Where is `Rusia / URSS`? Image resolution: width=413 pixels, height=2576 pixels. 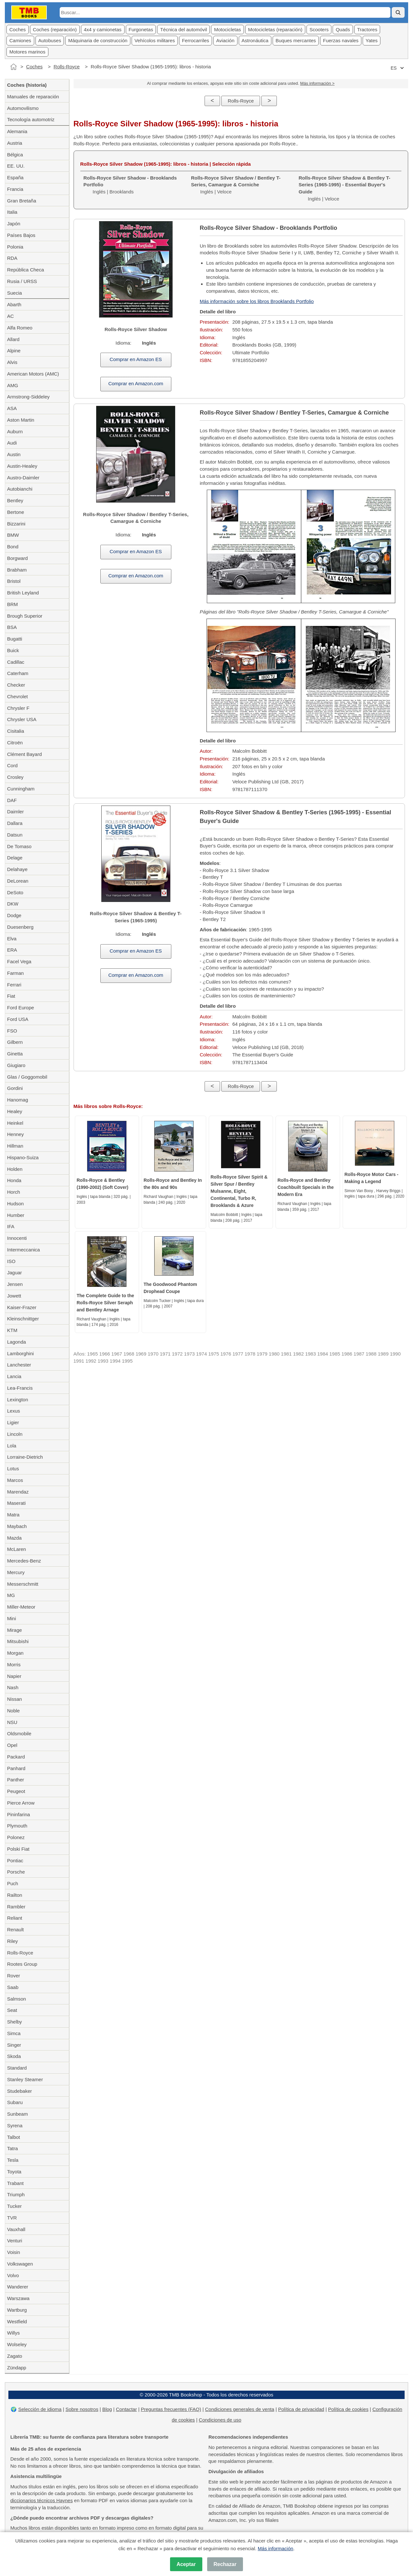
Rusia / URSS is located at coordinates (22, 281).